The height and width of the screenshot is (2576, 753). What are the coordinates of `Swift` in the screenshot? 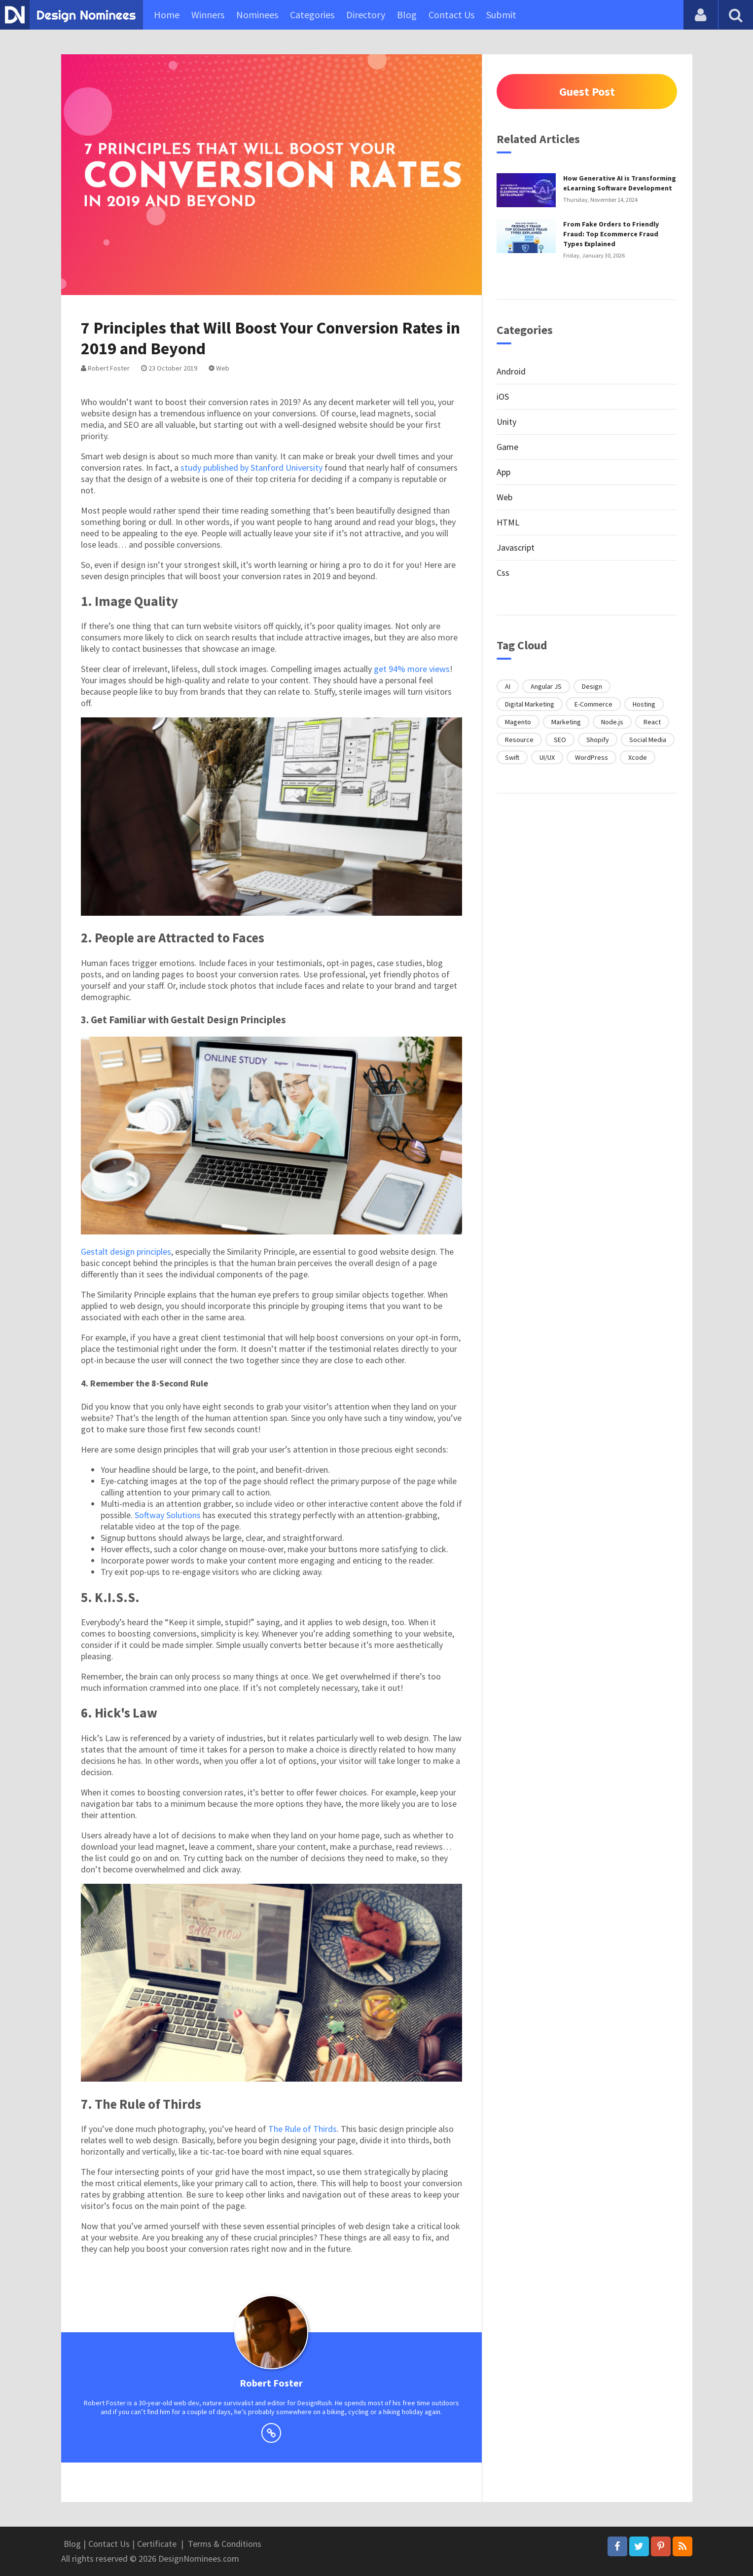 It's located at (512, 757).